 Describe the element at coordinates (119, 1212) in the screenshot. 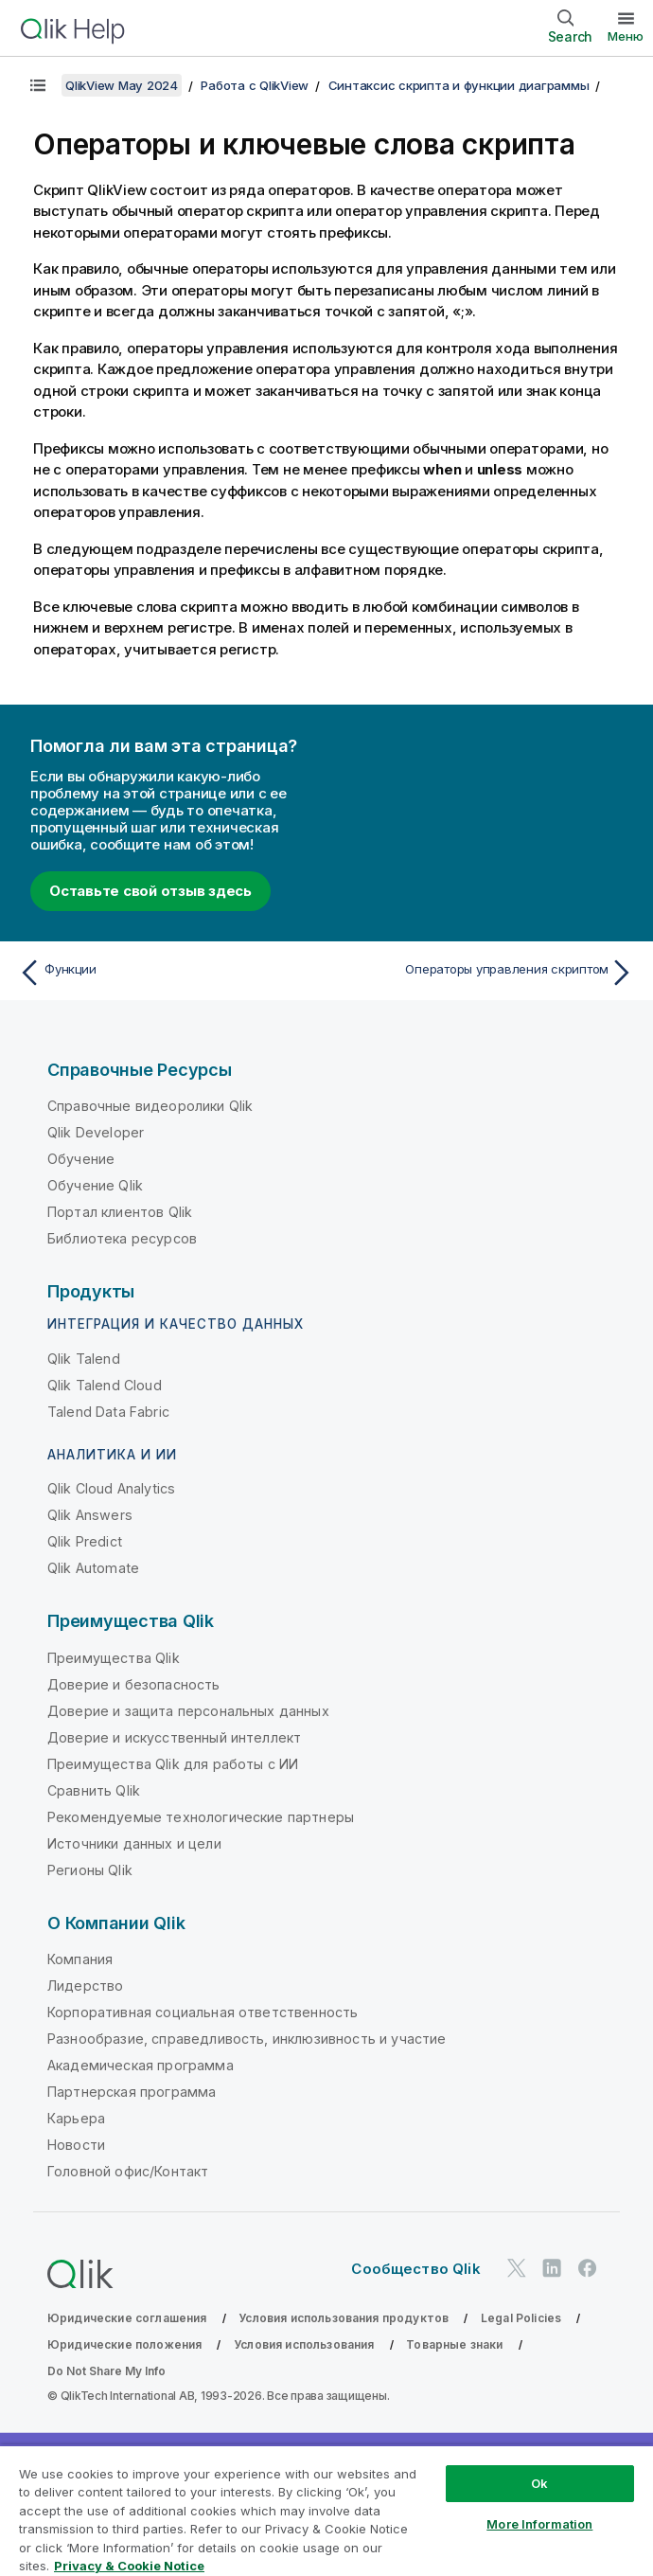

I see `Портал клиентов Qlik` at that location.